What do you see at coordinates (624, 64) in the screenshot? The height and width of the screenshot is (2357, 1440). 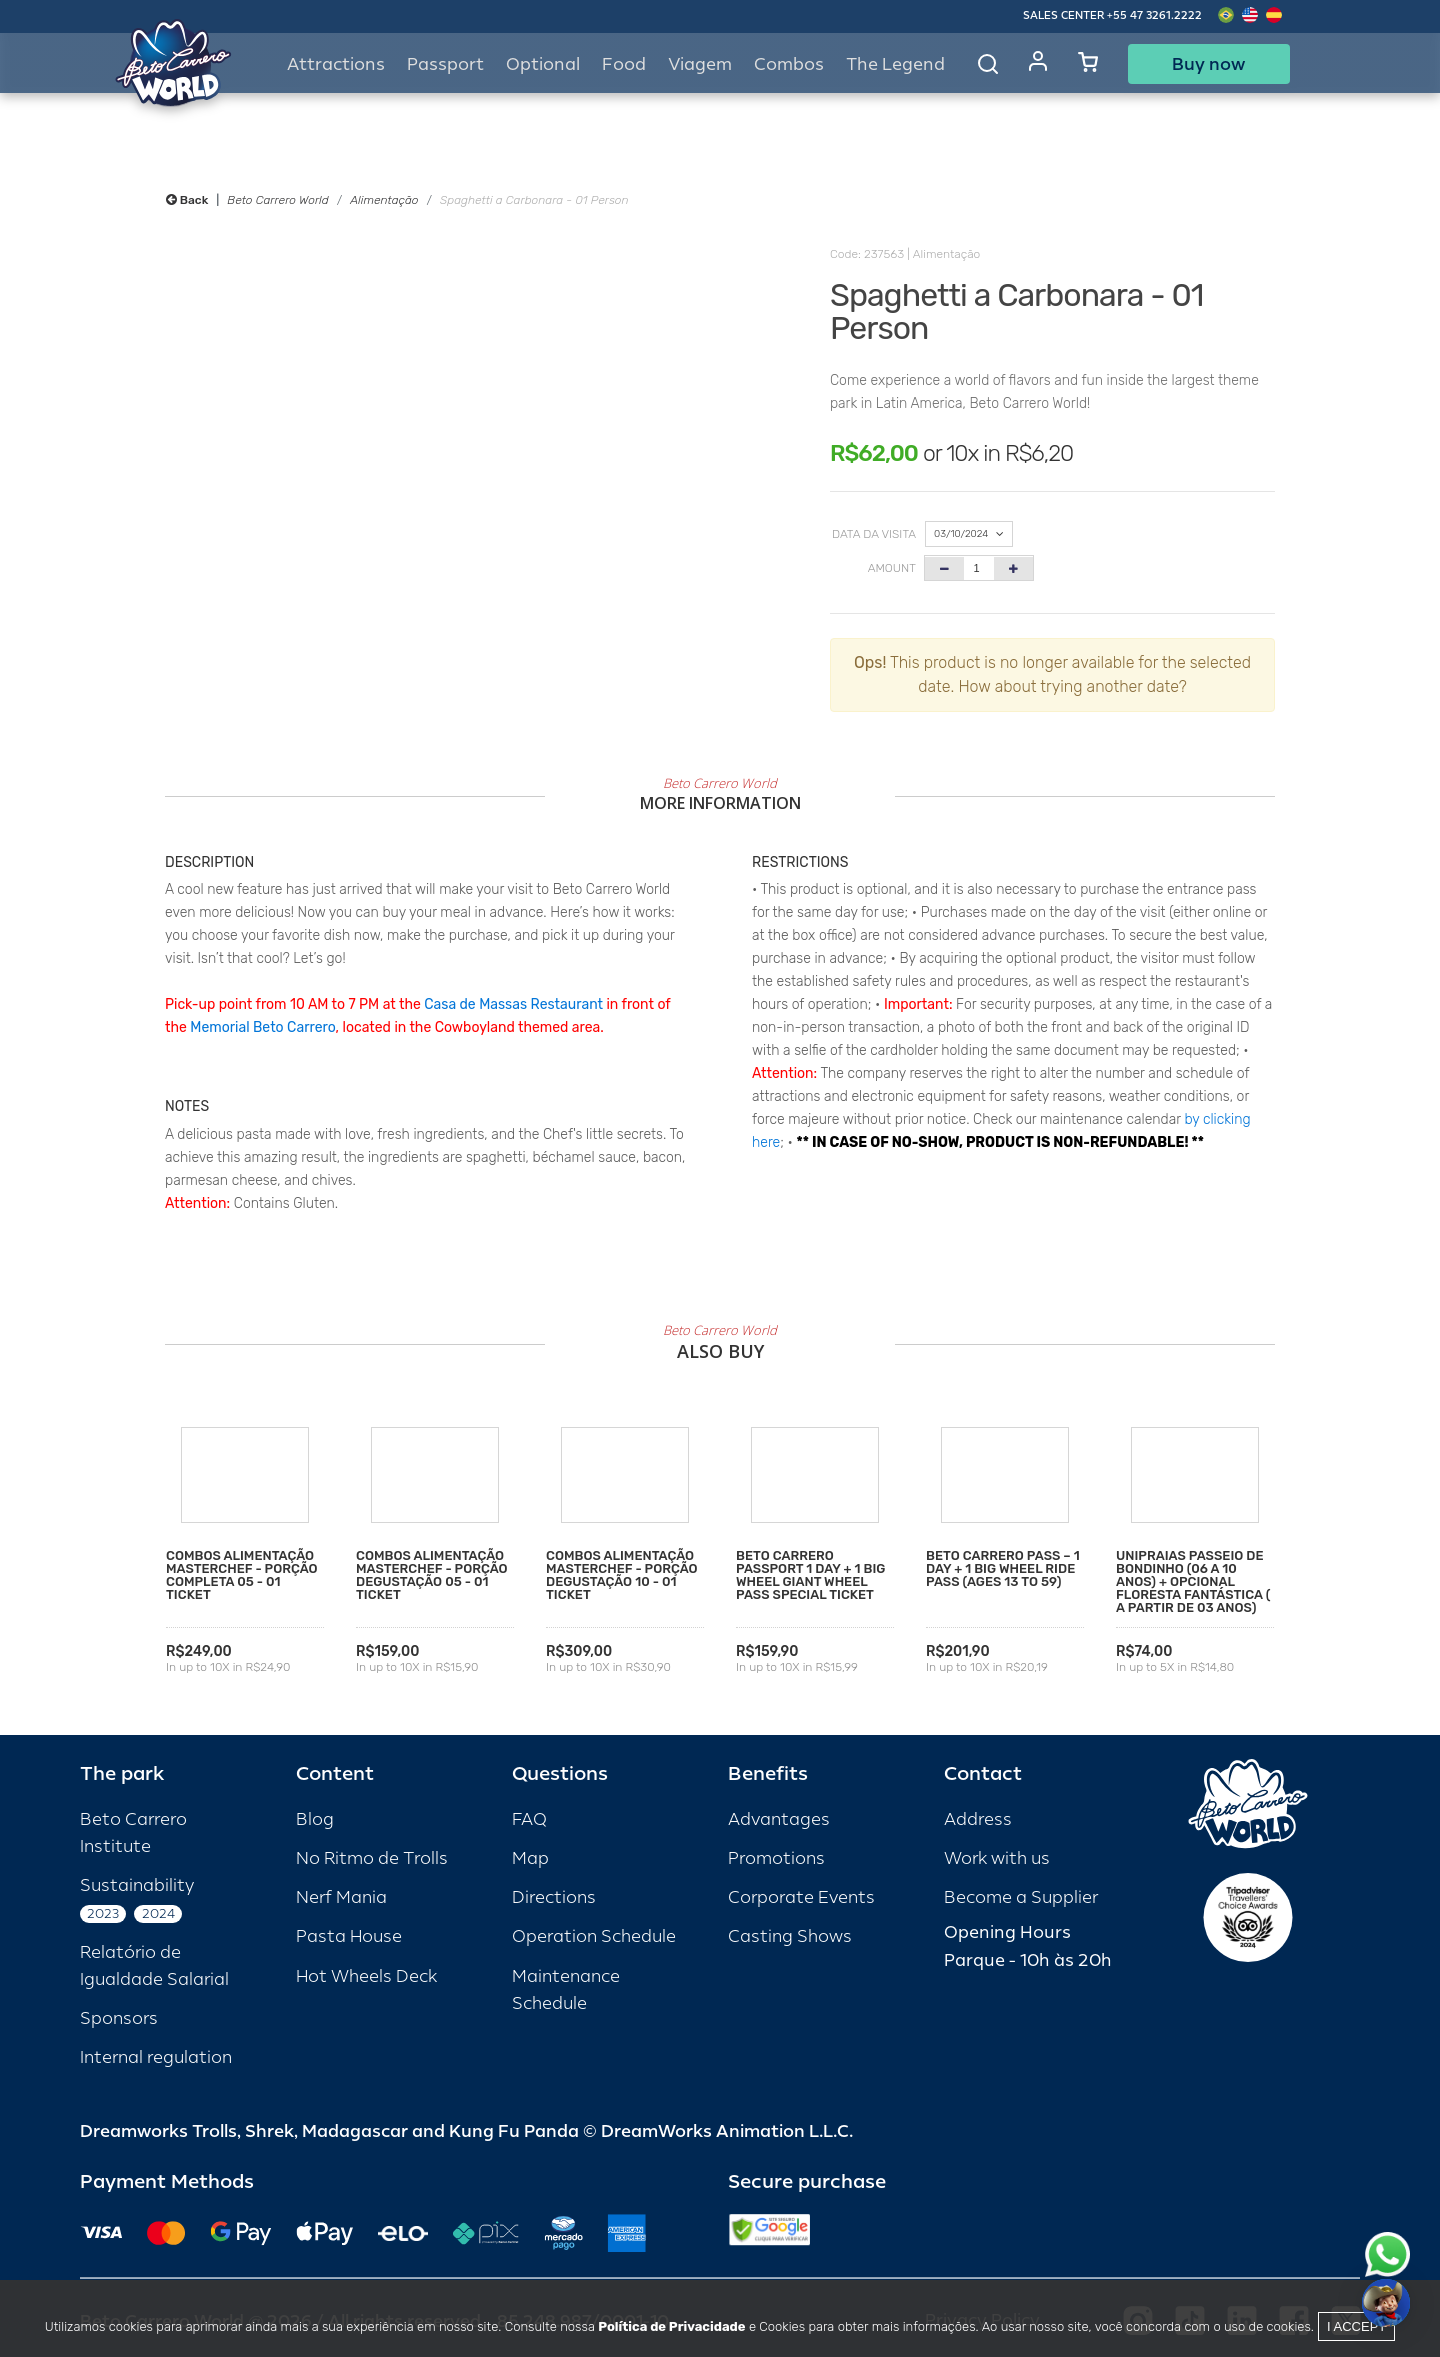 I see `Food` at bounding box center [624, 64].